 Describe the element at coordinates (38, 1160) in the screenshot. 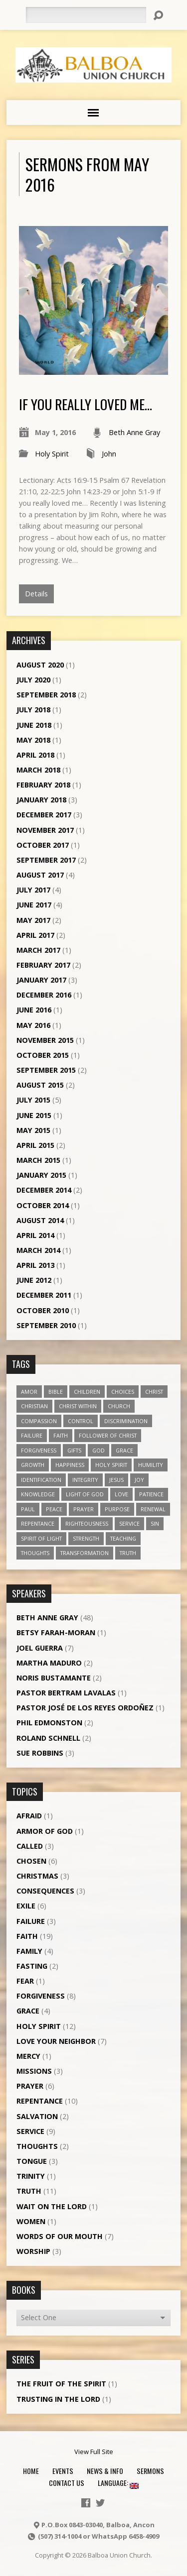

I see `March 2015` at that location.